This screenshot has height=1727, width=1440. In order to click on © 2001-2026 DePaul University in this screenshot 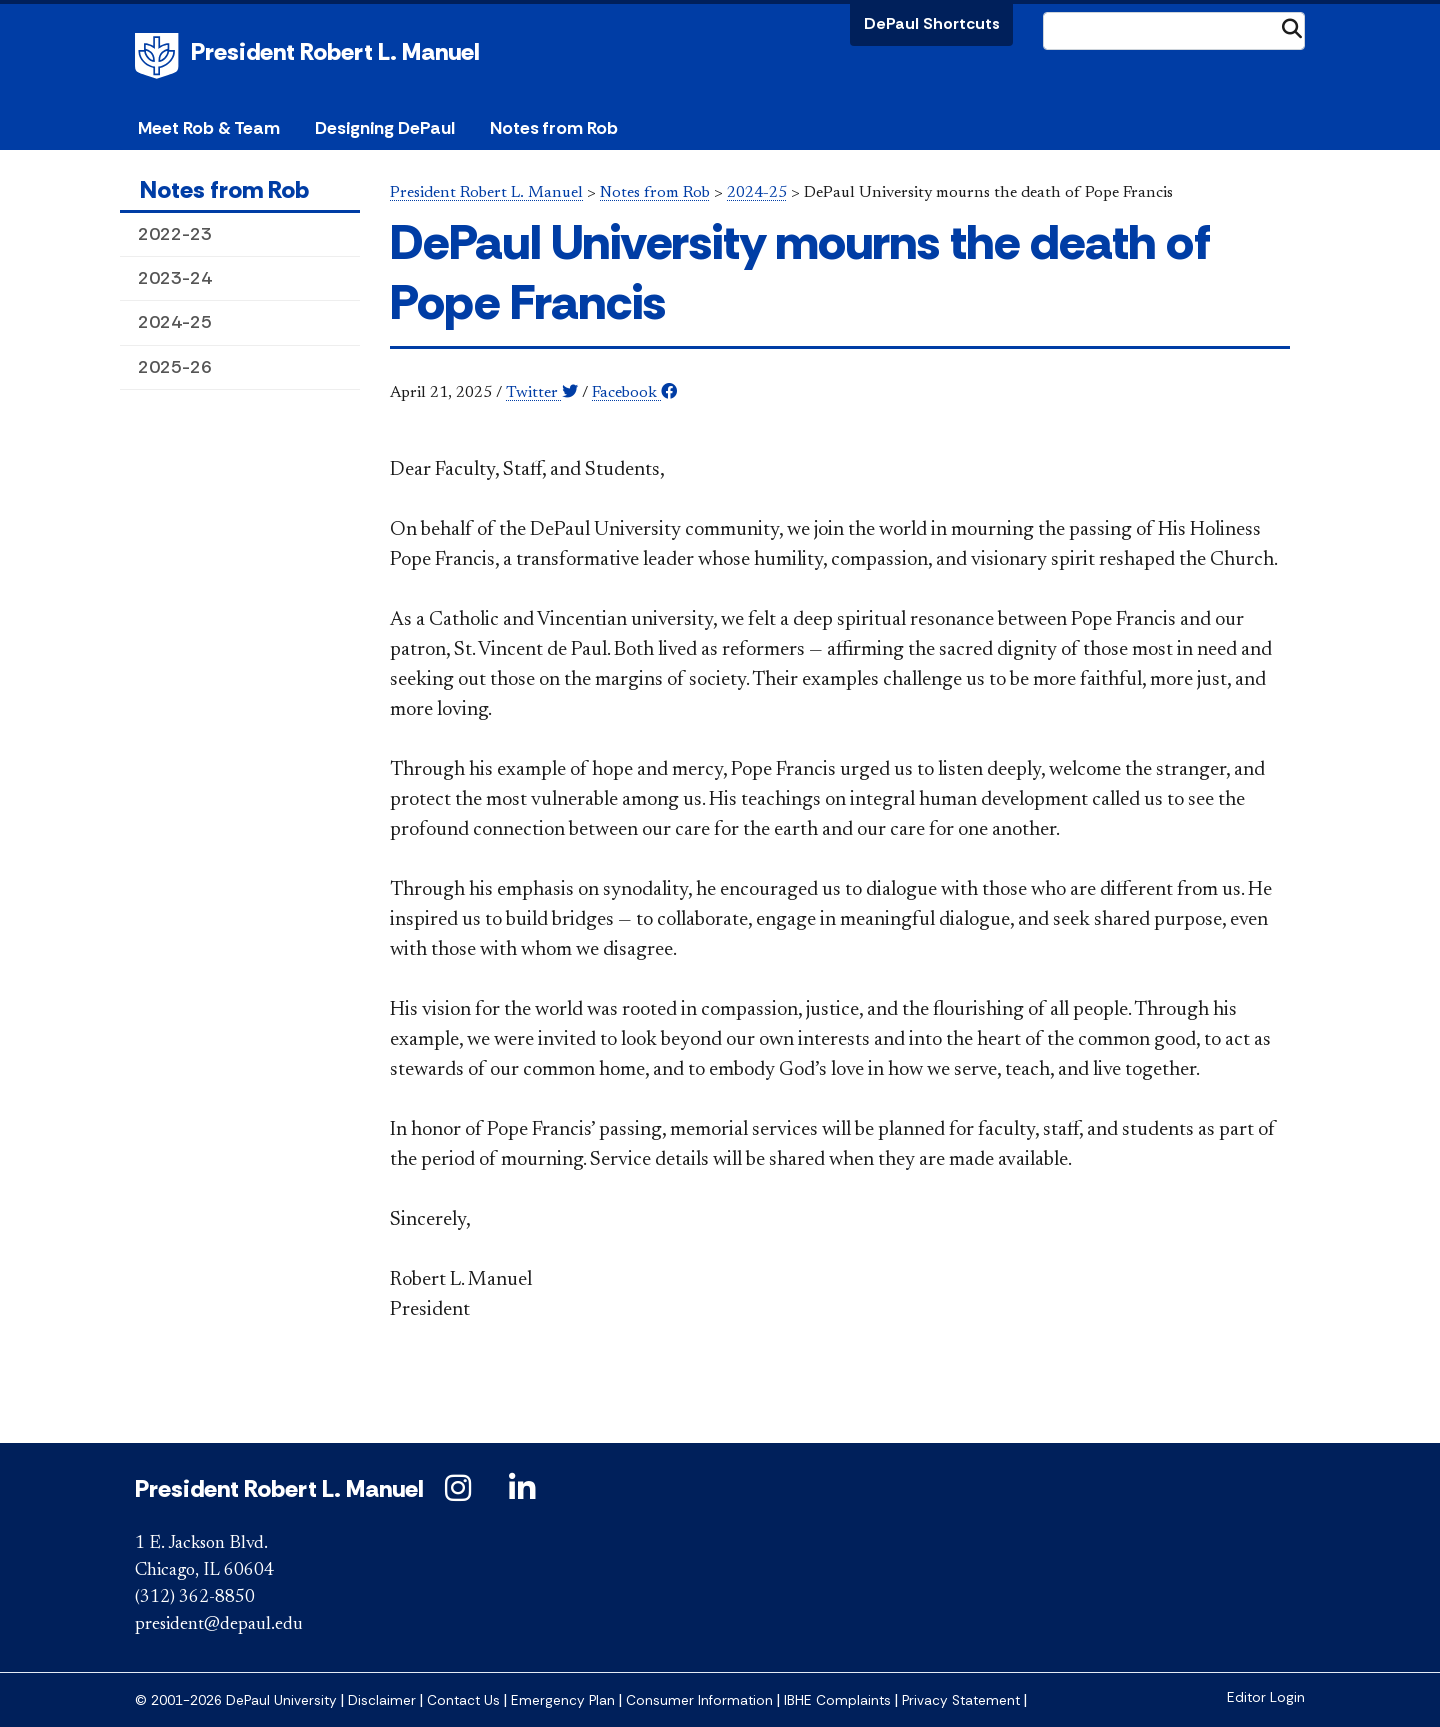, I will do `click(236, 1700)`.